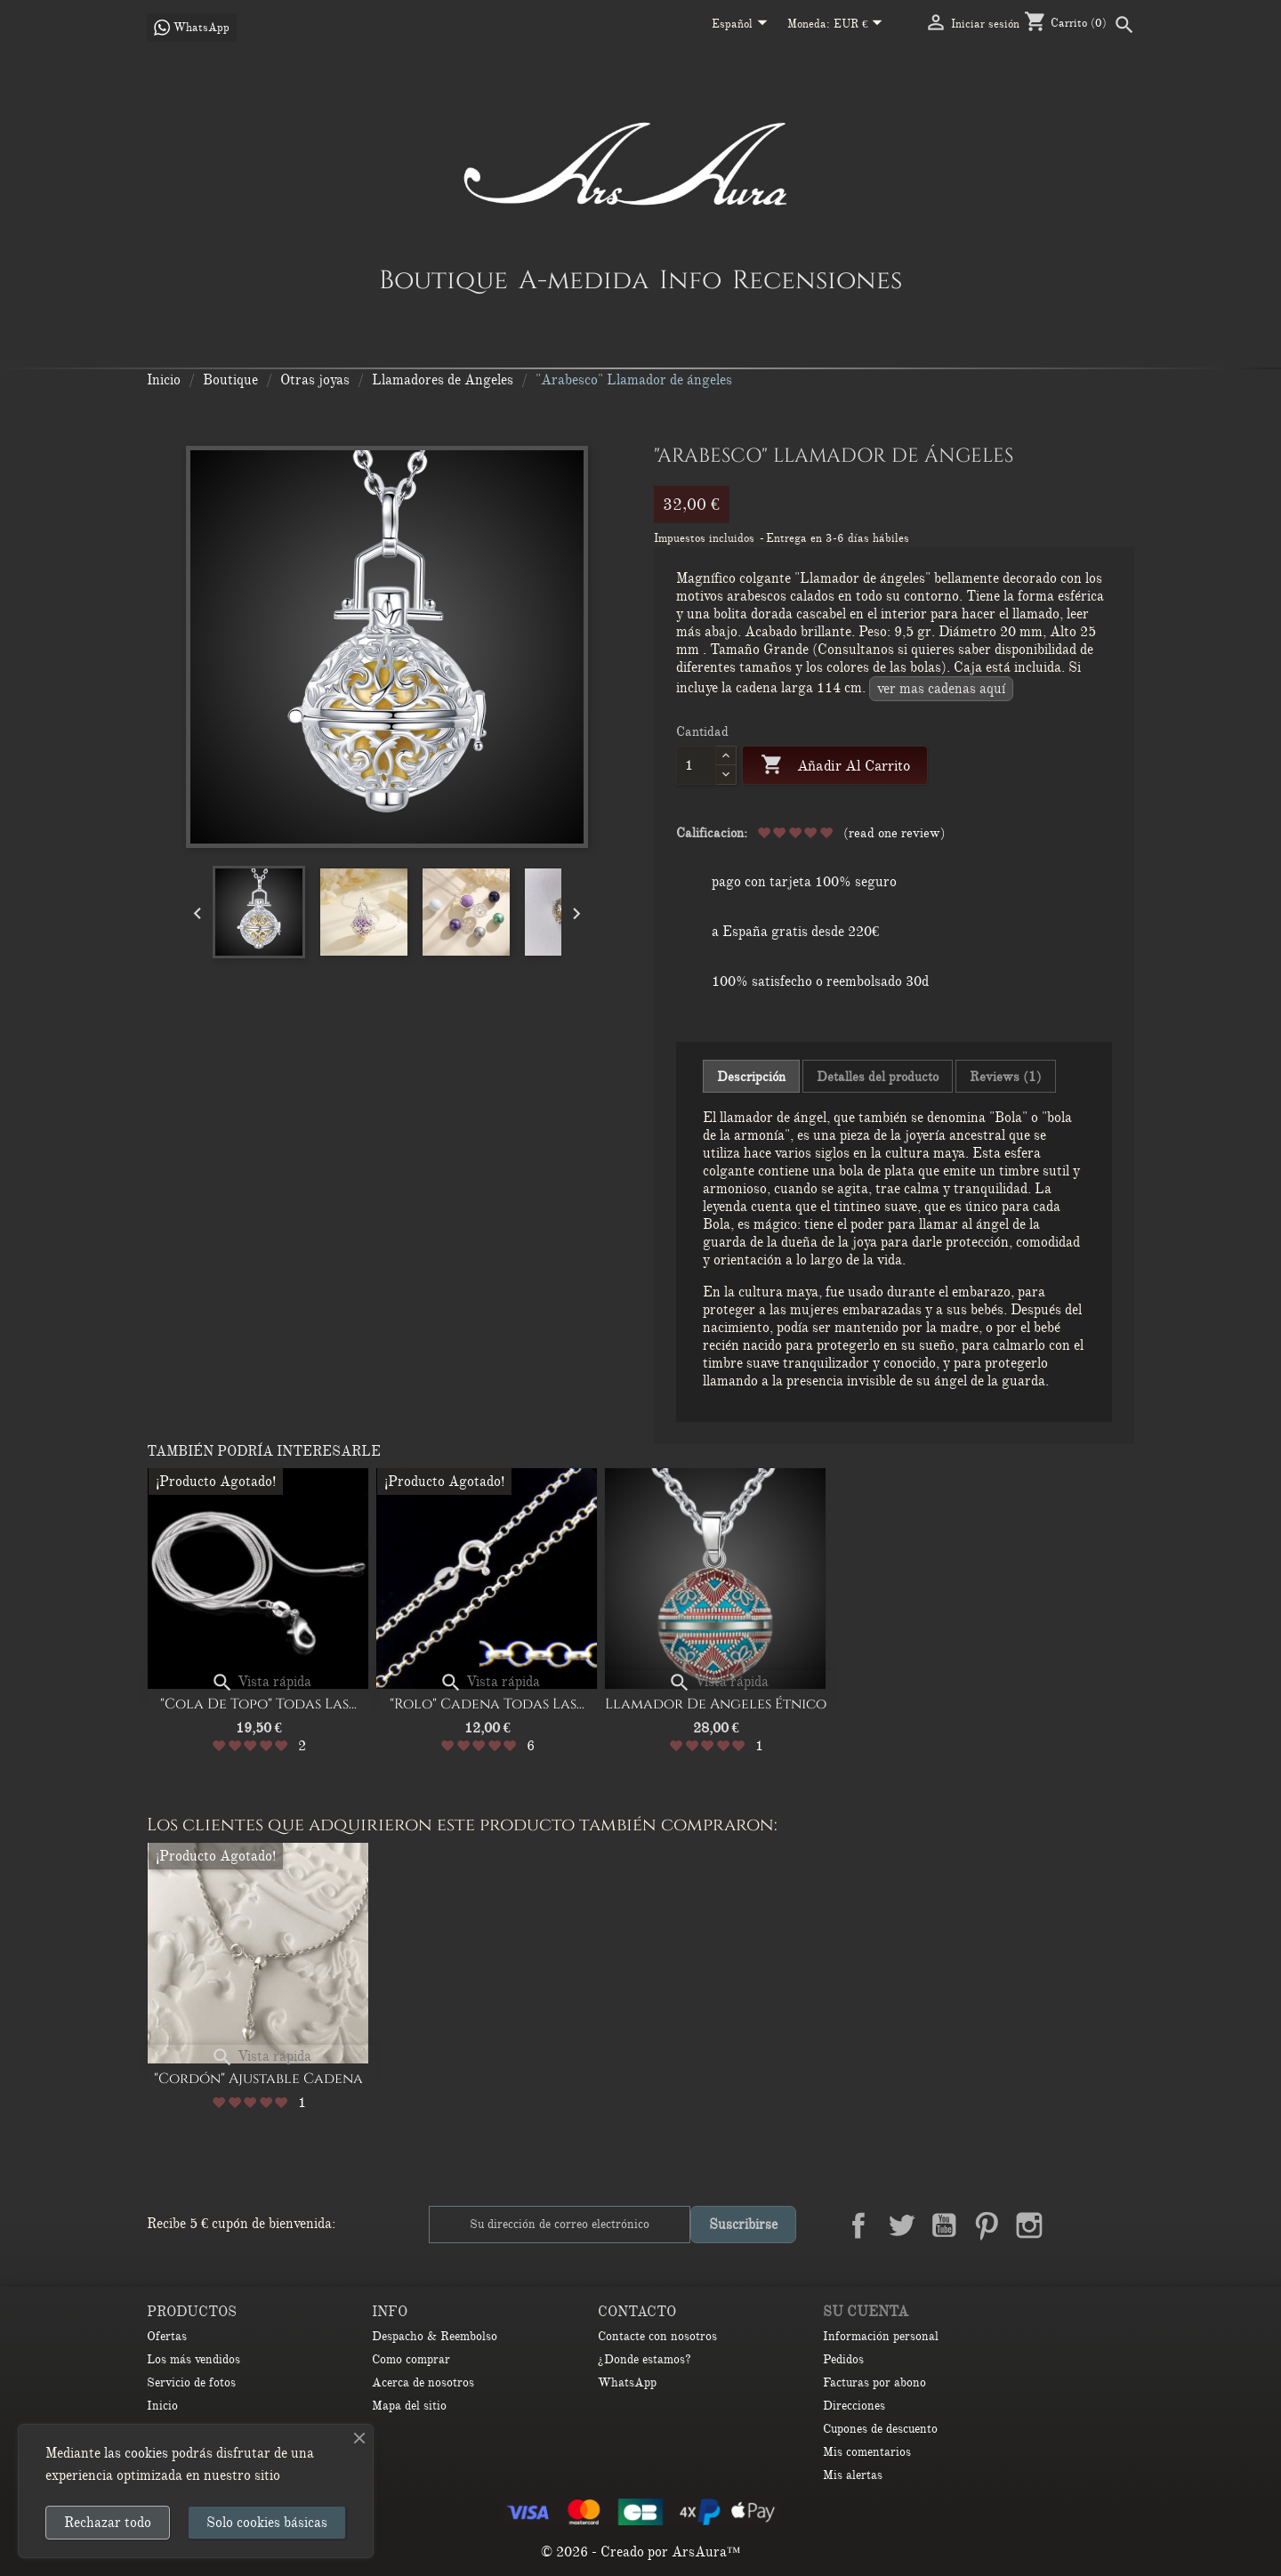 The height and width of the screenshot is (2576, 1281). I want to click on Servicio de fotos, so click(191, 2382).